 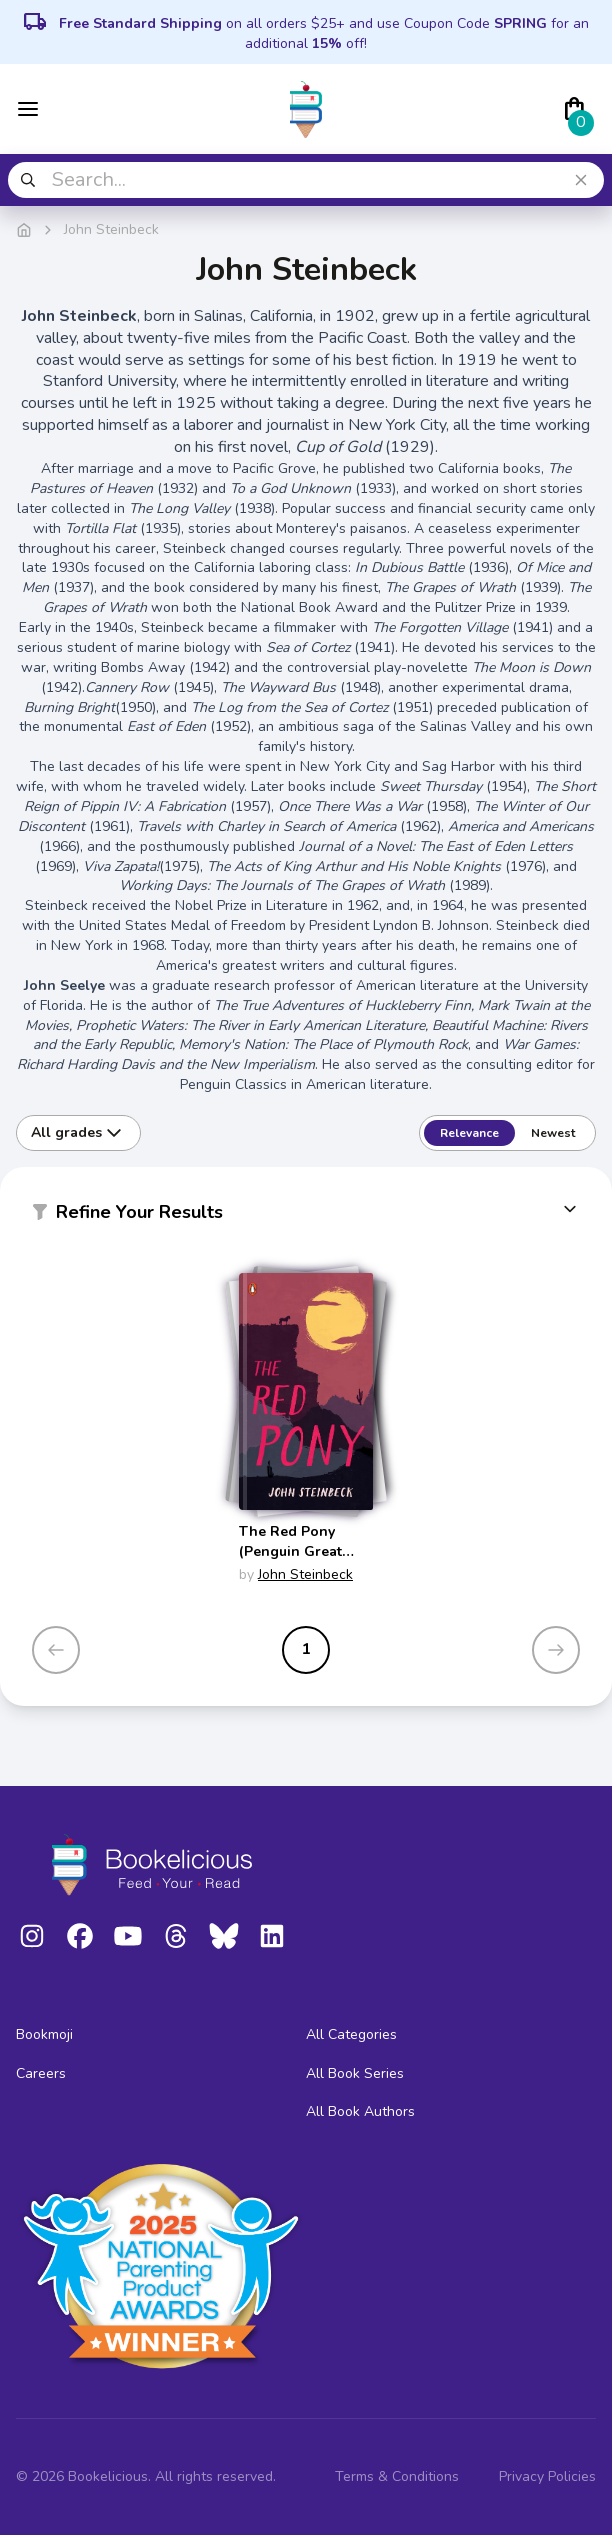 I want to click on Relevance, so click(x=469, y=1133).